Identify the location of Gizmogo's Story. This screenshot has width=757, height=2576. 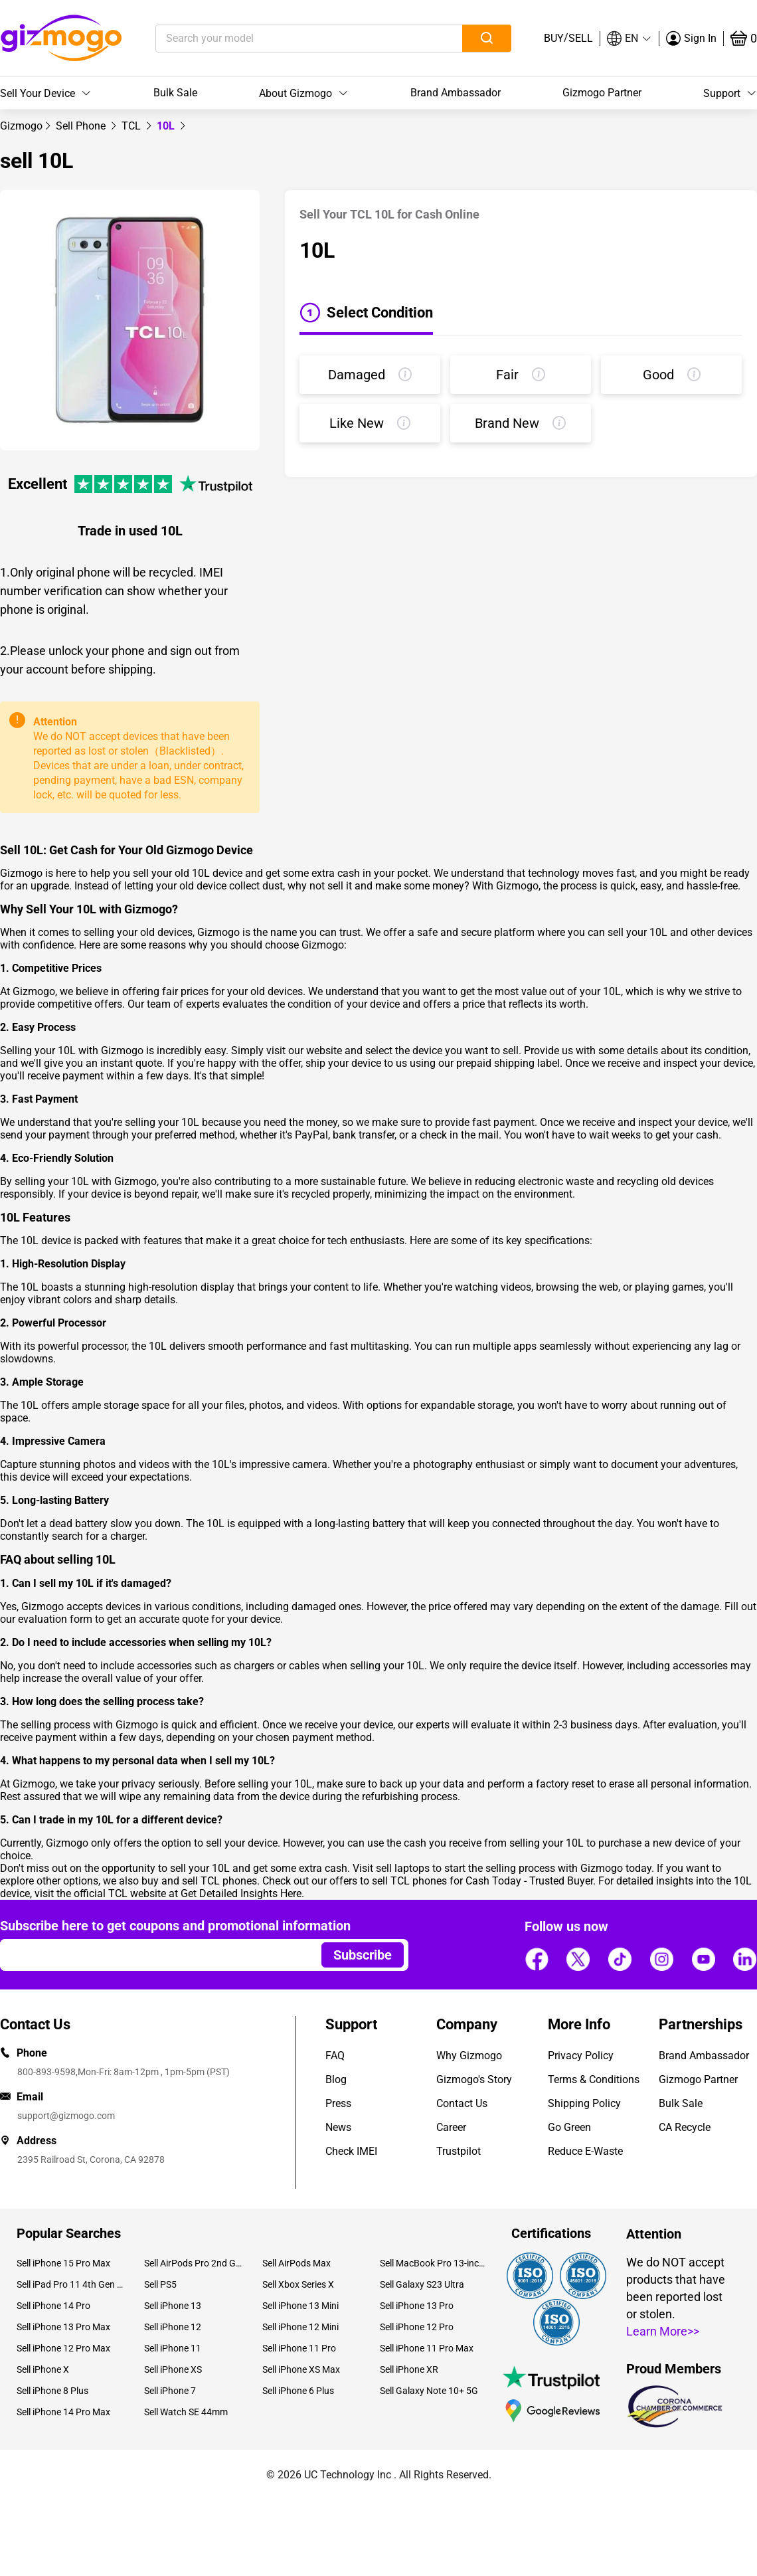
(474, 2079).